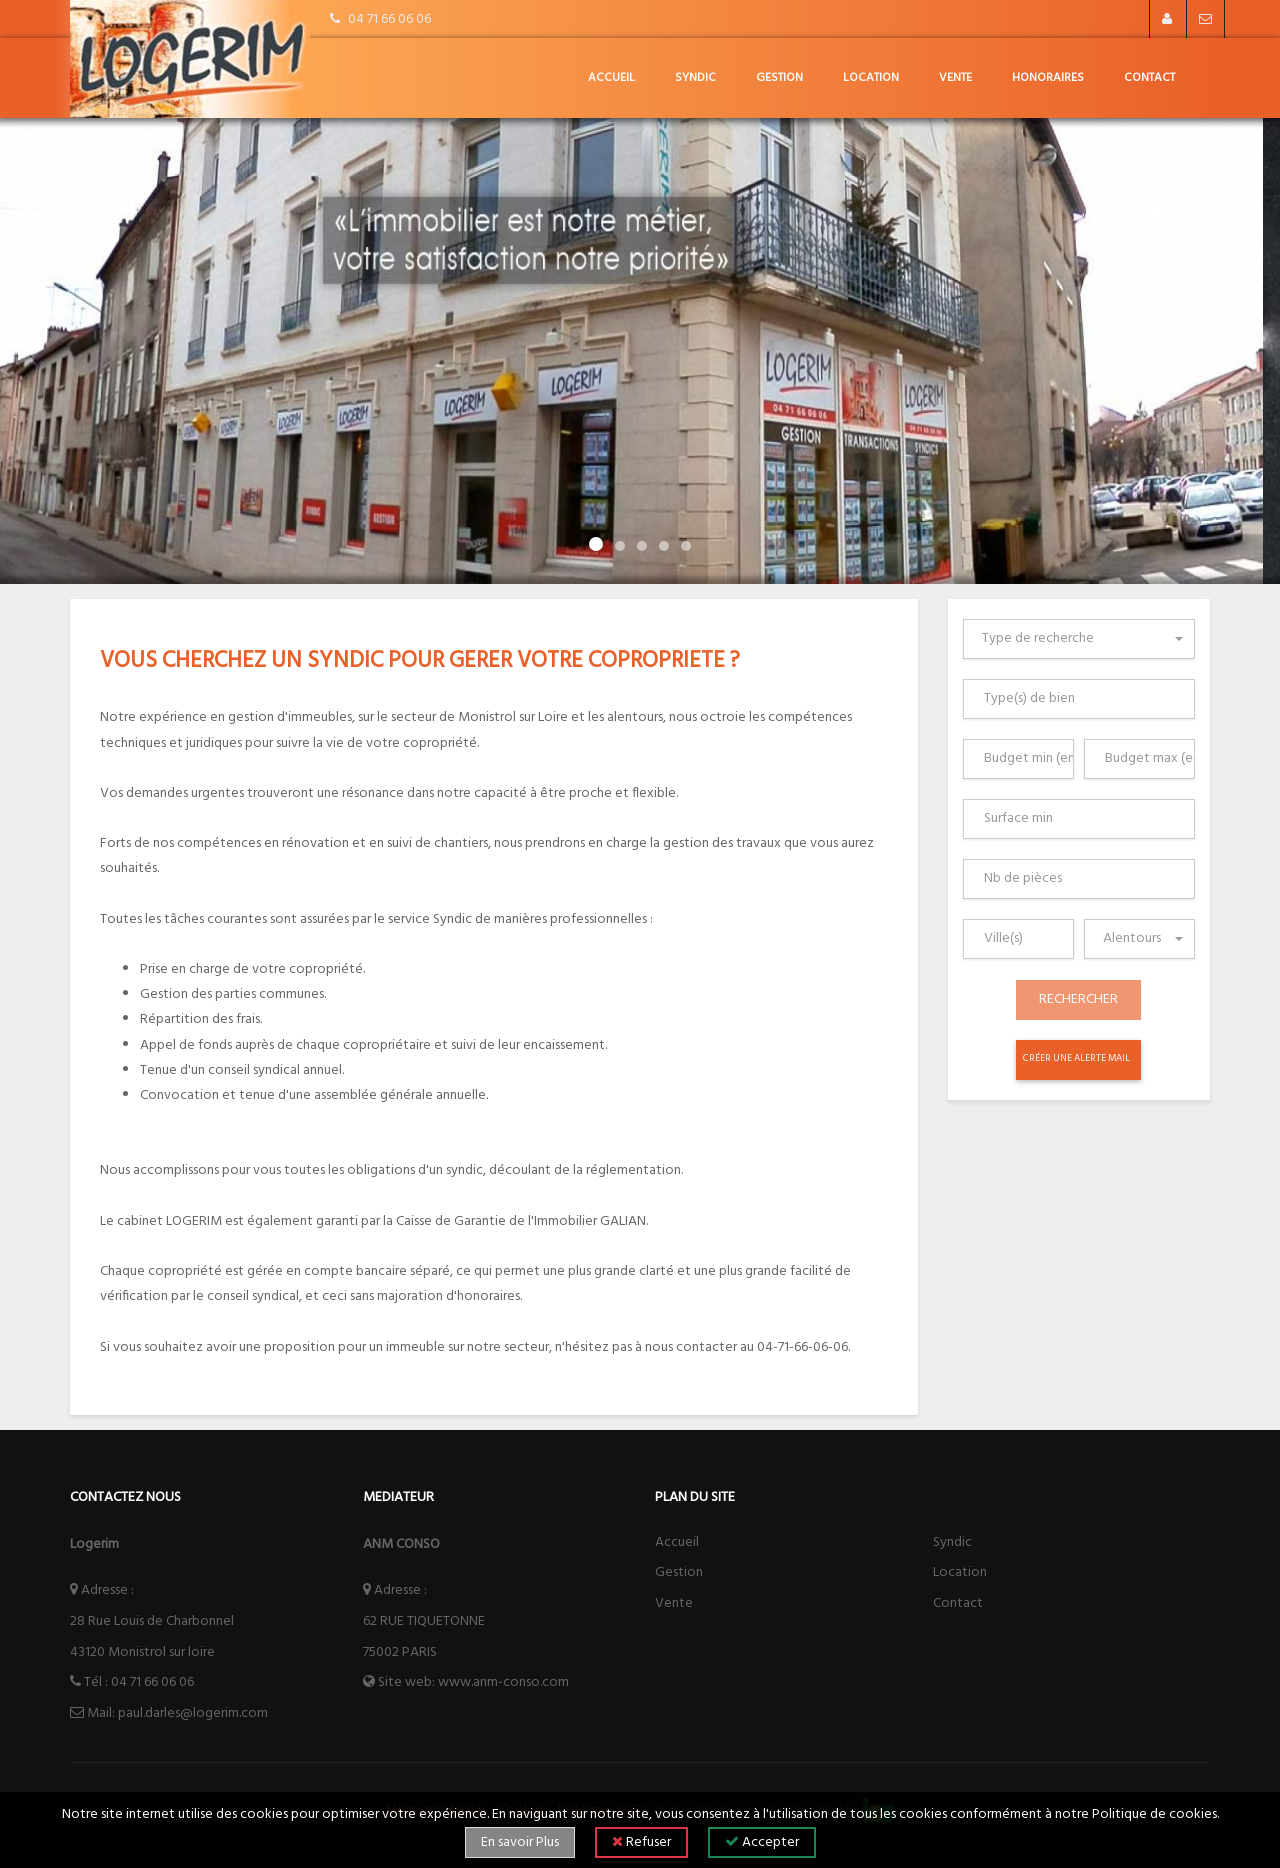 Image resolution: width=1280 pixels, height=1868 pixels. What do you see at coordinates (779, 78) in the screenshot?
I see `Gestion` at bounding box center [779, 78].